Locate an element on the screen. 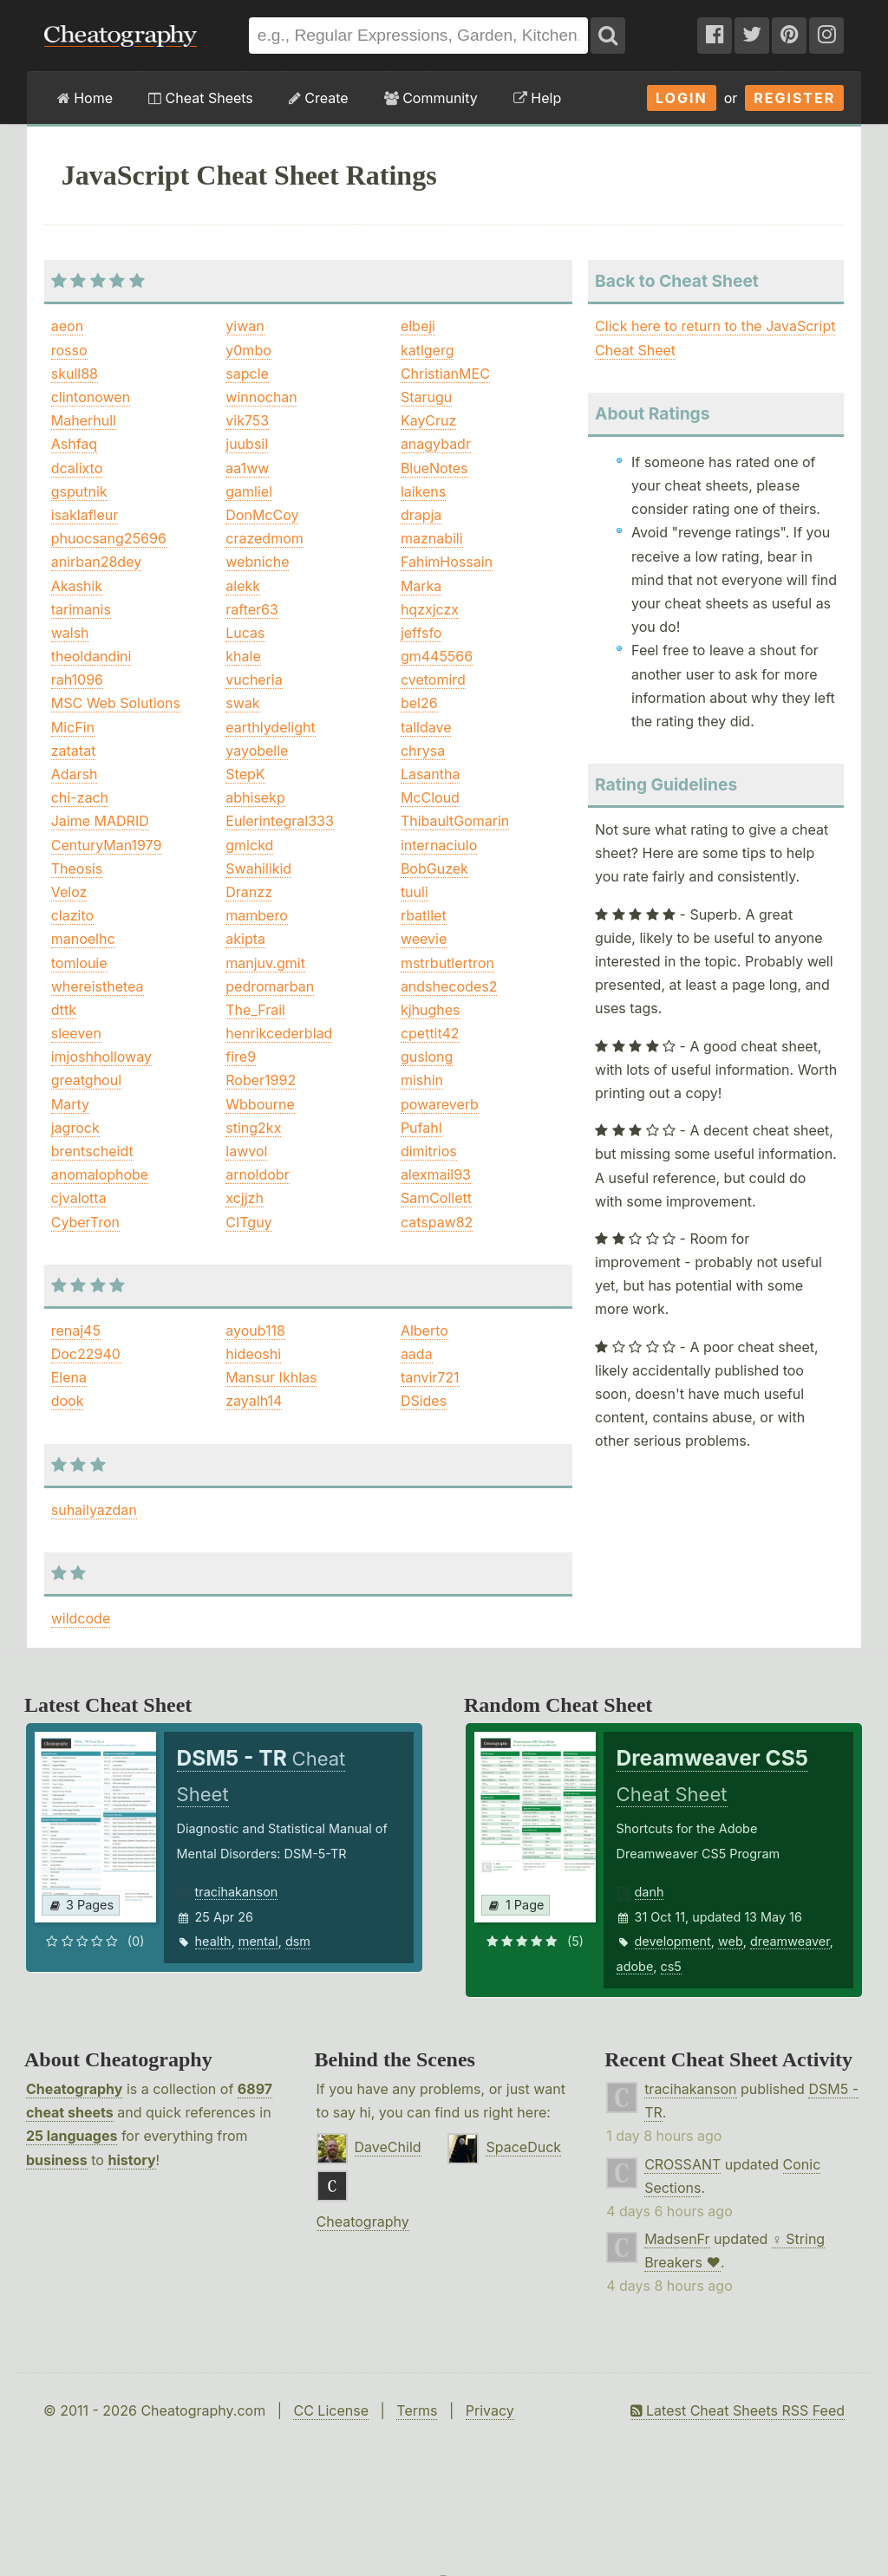 The height and width of the screenshot is (2576, 888). Theosis is located at coordinates (76, 868).